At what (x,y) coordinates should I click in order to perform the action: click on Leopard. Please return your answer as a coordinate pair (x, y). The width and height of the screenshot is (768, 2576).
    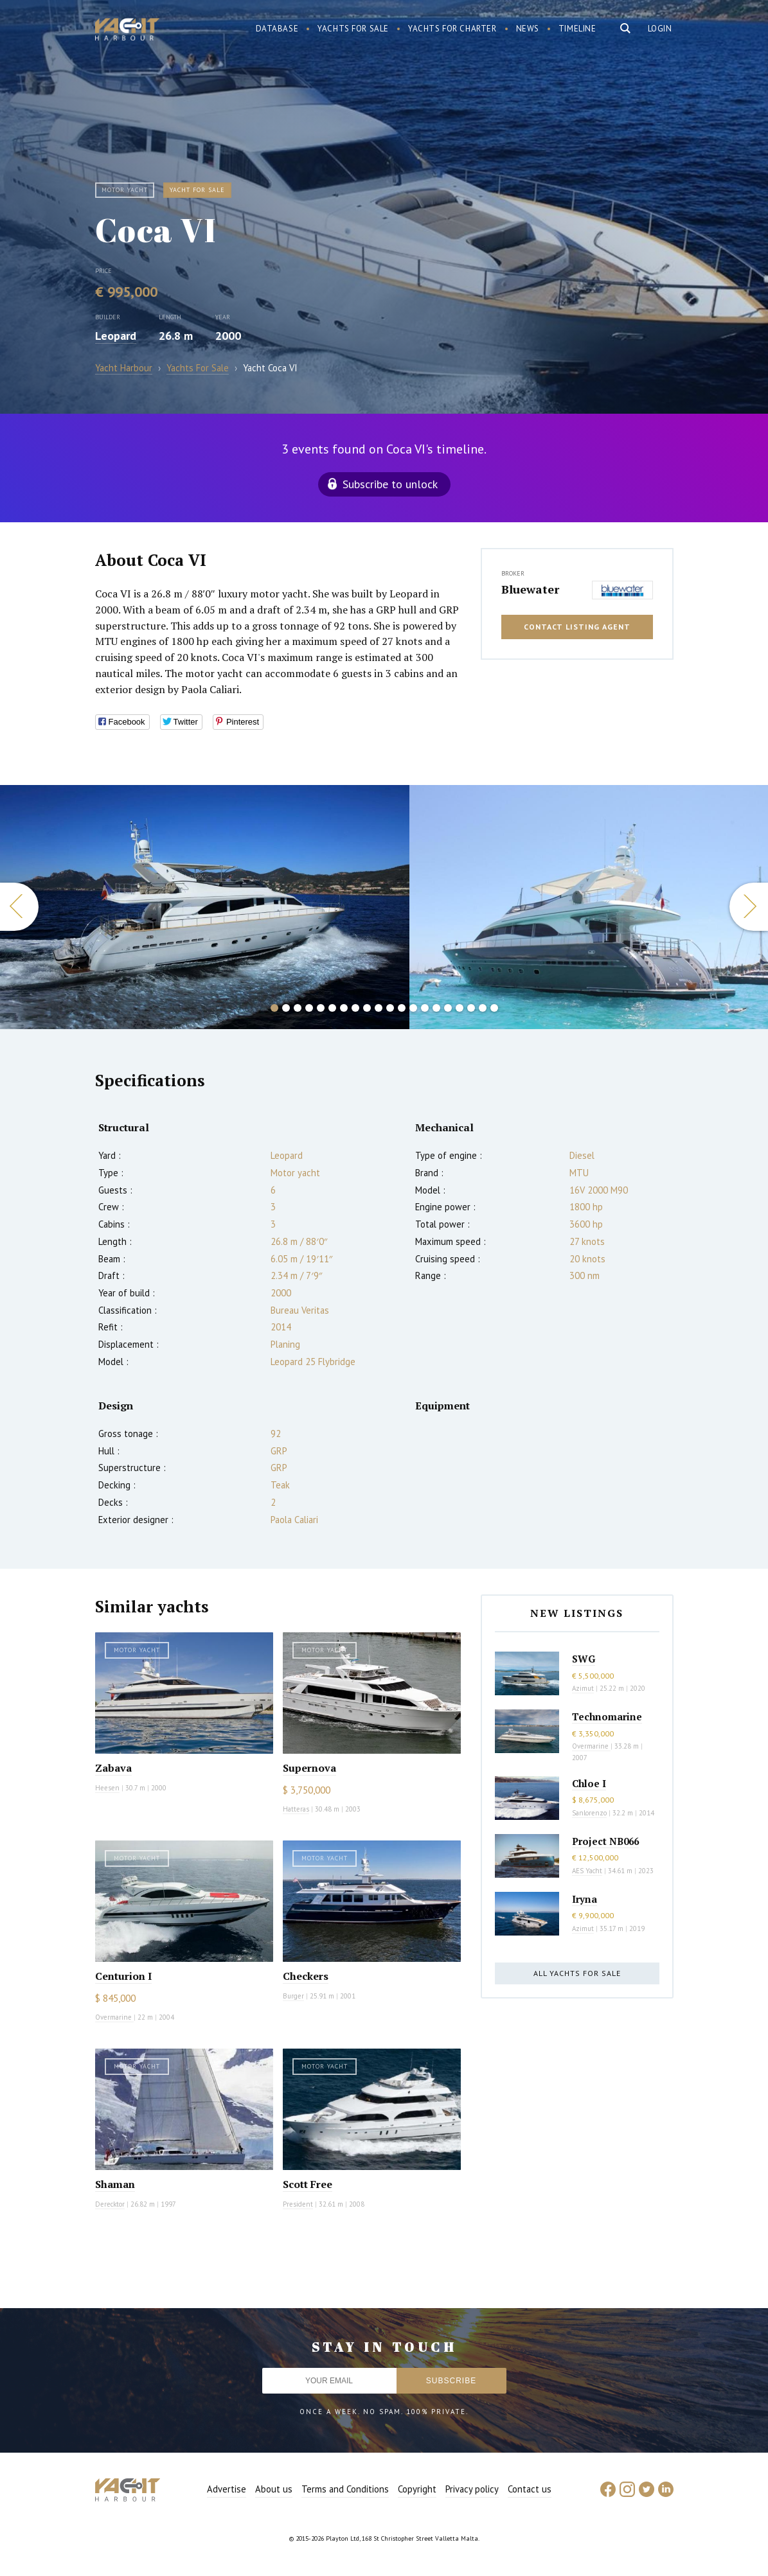
    Looking at the image, I should click on (115, 335).